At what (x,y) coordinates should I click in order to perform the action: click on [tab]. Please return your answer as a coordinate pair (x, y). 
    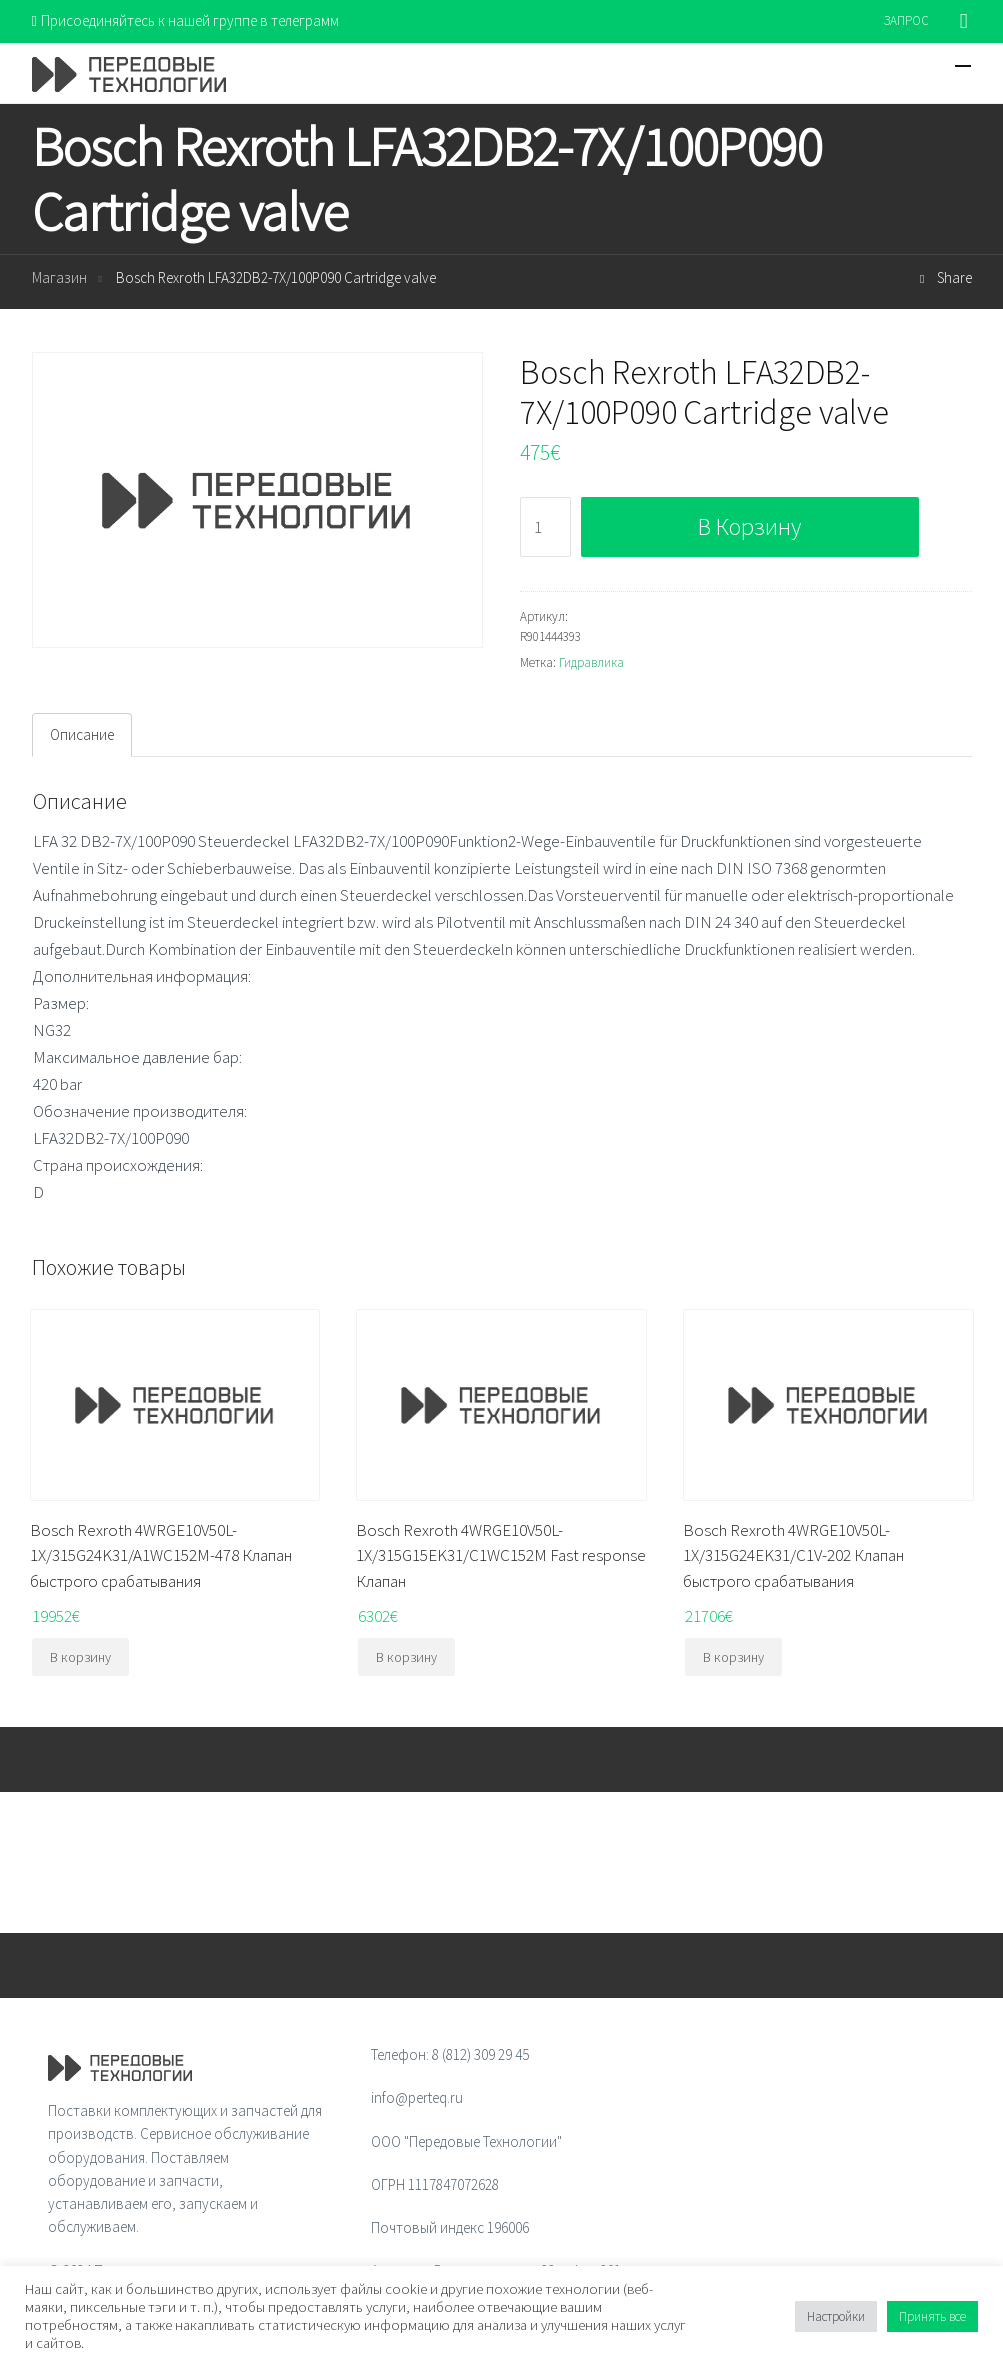
    Looking at the image, I should click on (82, 735).